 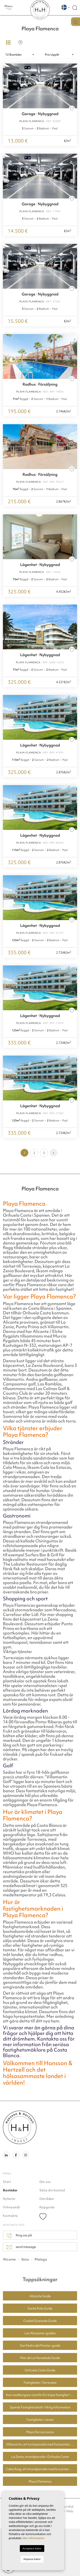 I want to click on Kan medborgare utanför EU köpa fastighet i Spanien? En guide för köpare i Torrevieja, so click(x=41, y=2395).